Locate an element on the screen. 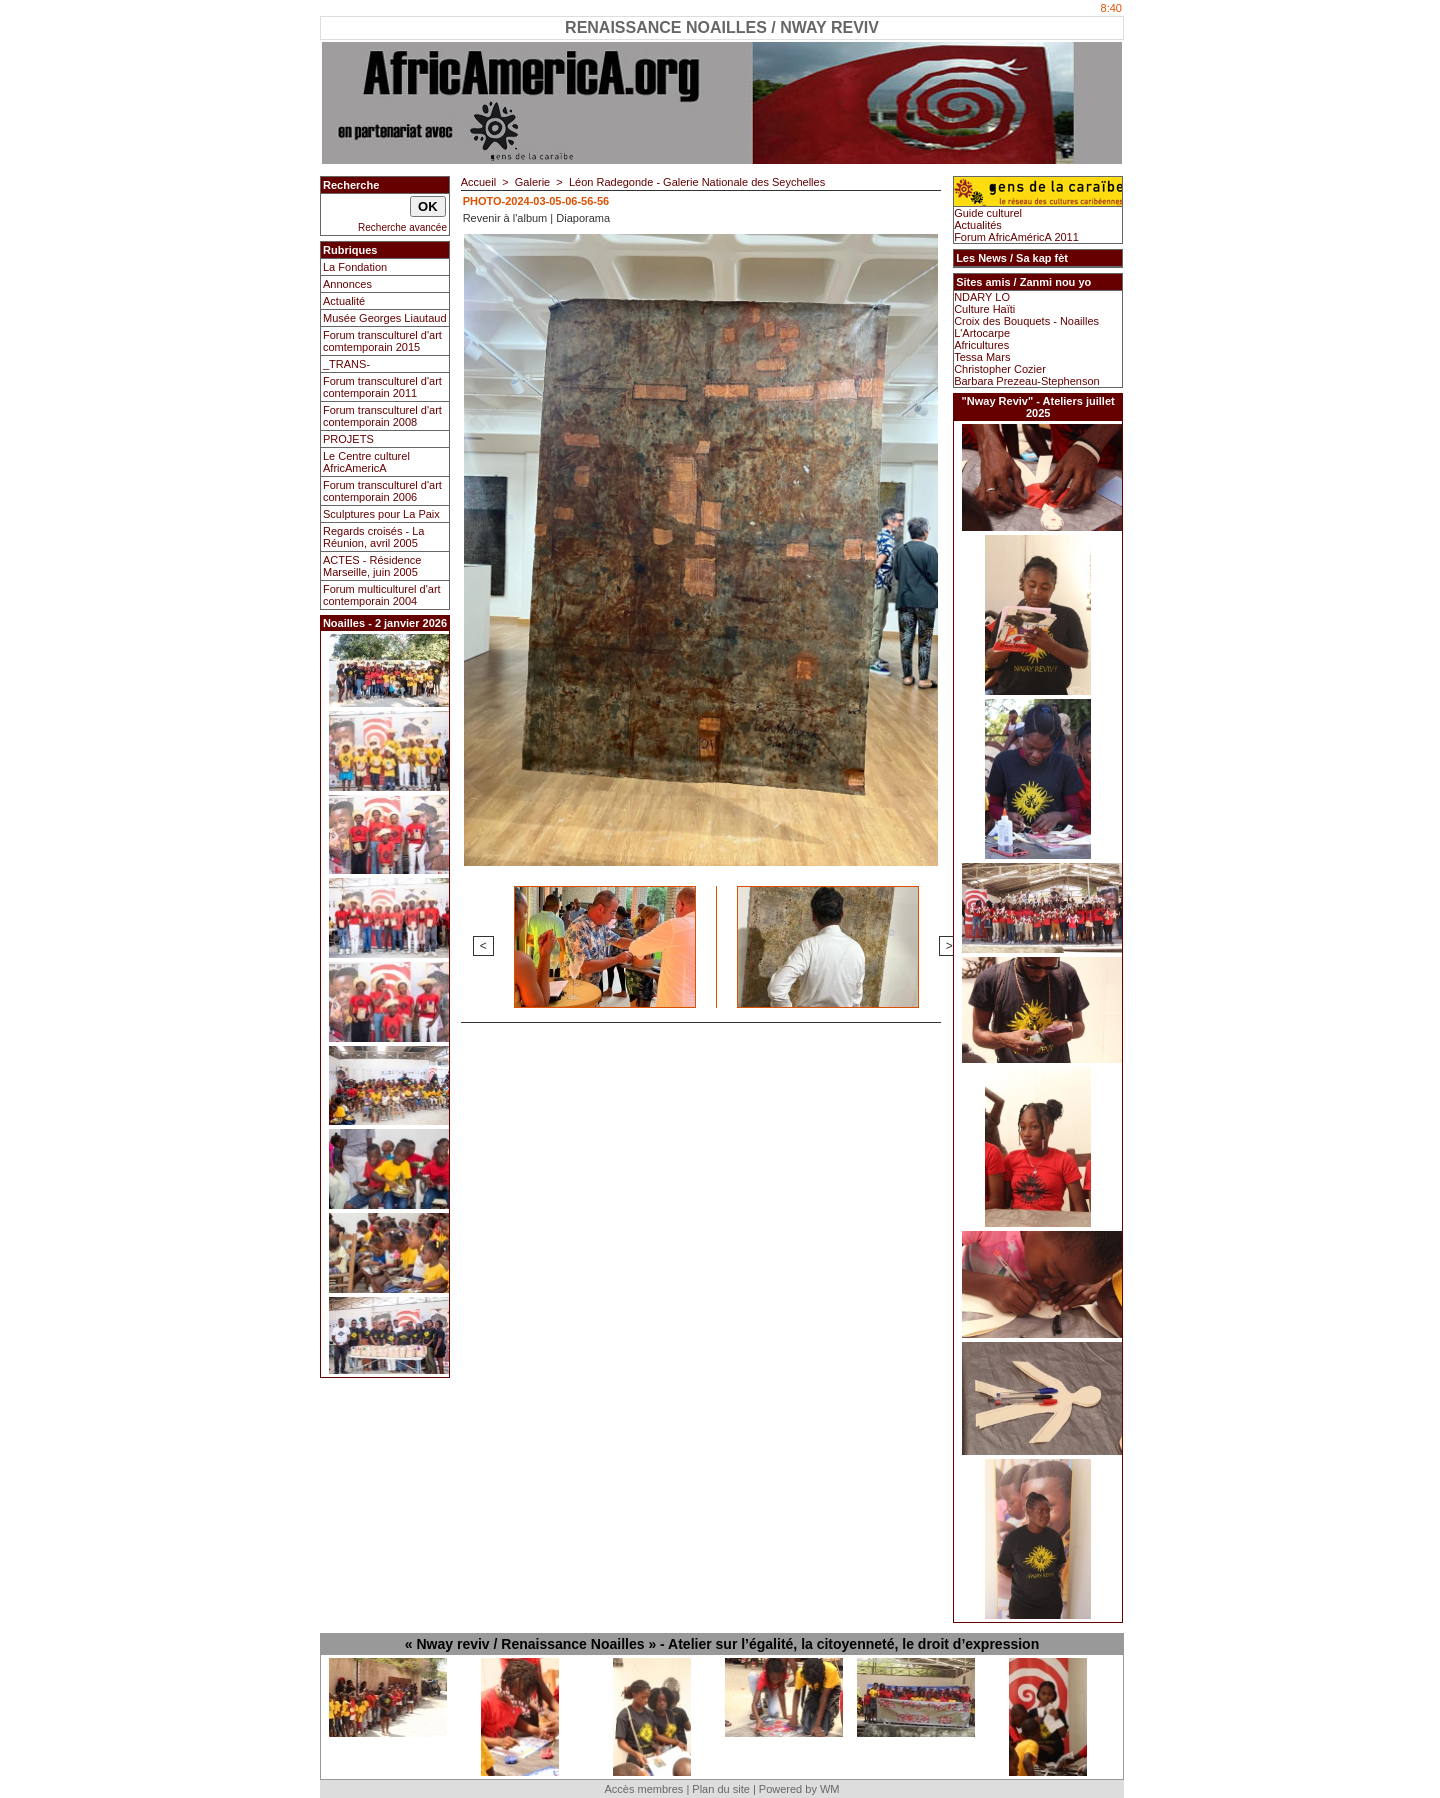 This screenshot has width=1440, height=1798. Forum transculturel d'art contemporain 2008 is located at coordinates (382, 416).